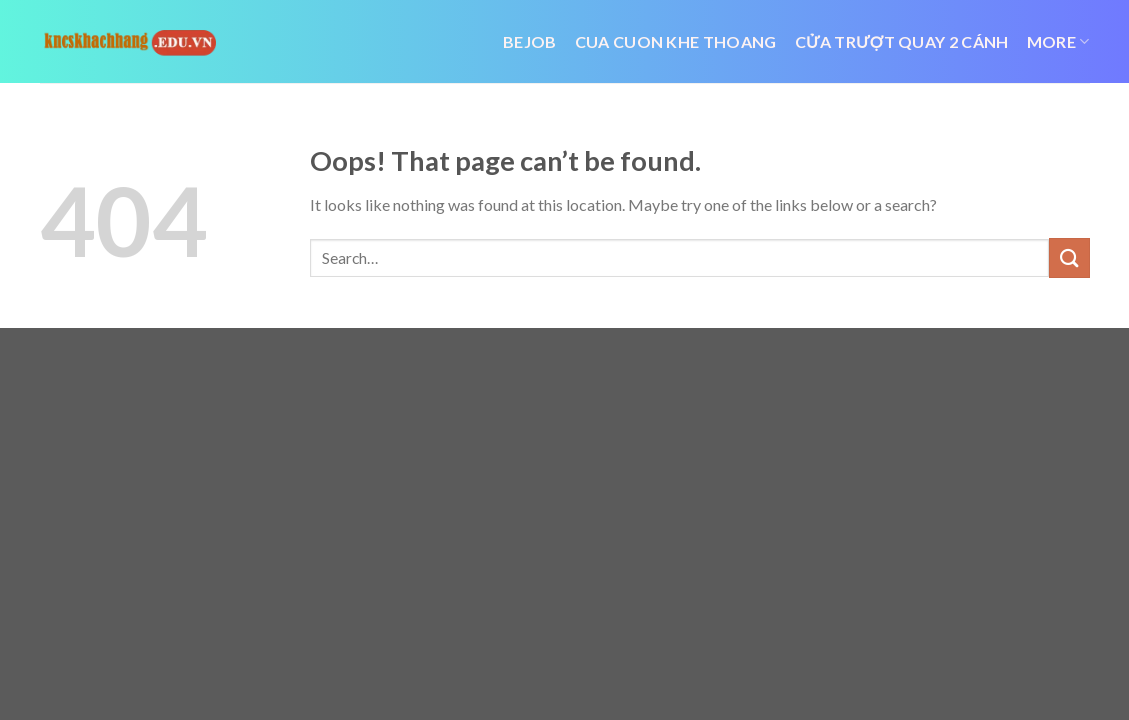 Image resolution: width=1129 pixels, height=720 pixels. I want to click on [Submit], so click(1069, 257).